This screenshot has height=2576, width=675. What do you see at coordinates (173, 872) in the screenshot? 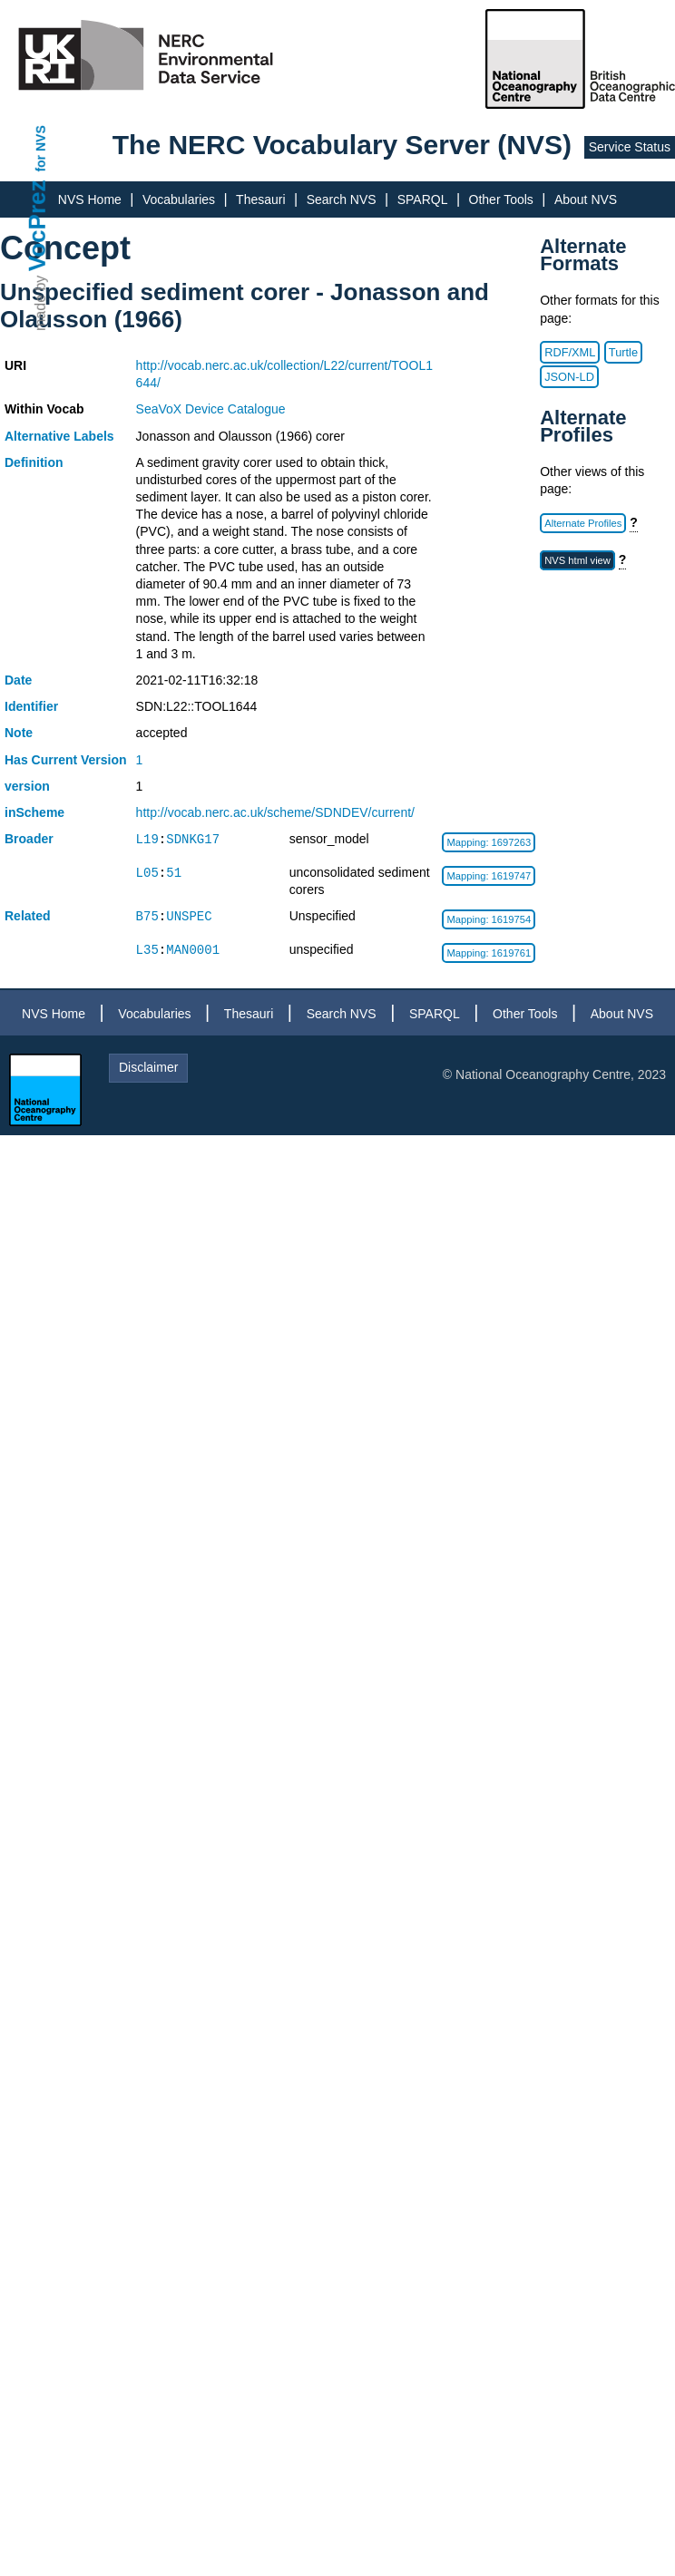
I see `51` at bounding box center [173, 872].